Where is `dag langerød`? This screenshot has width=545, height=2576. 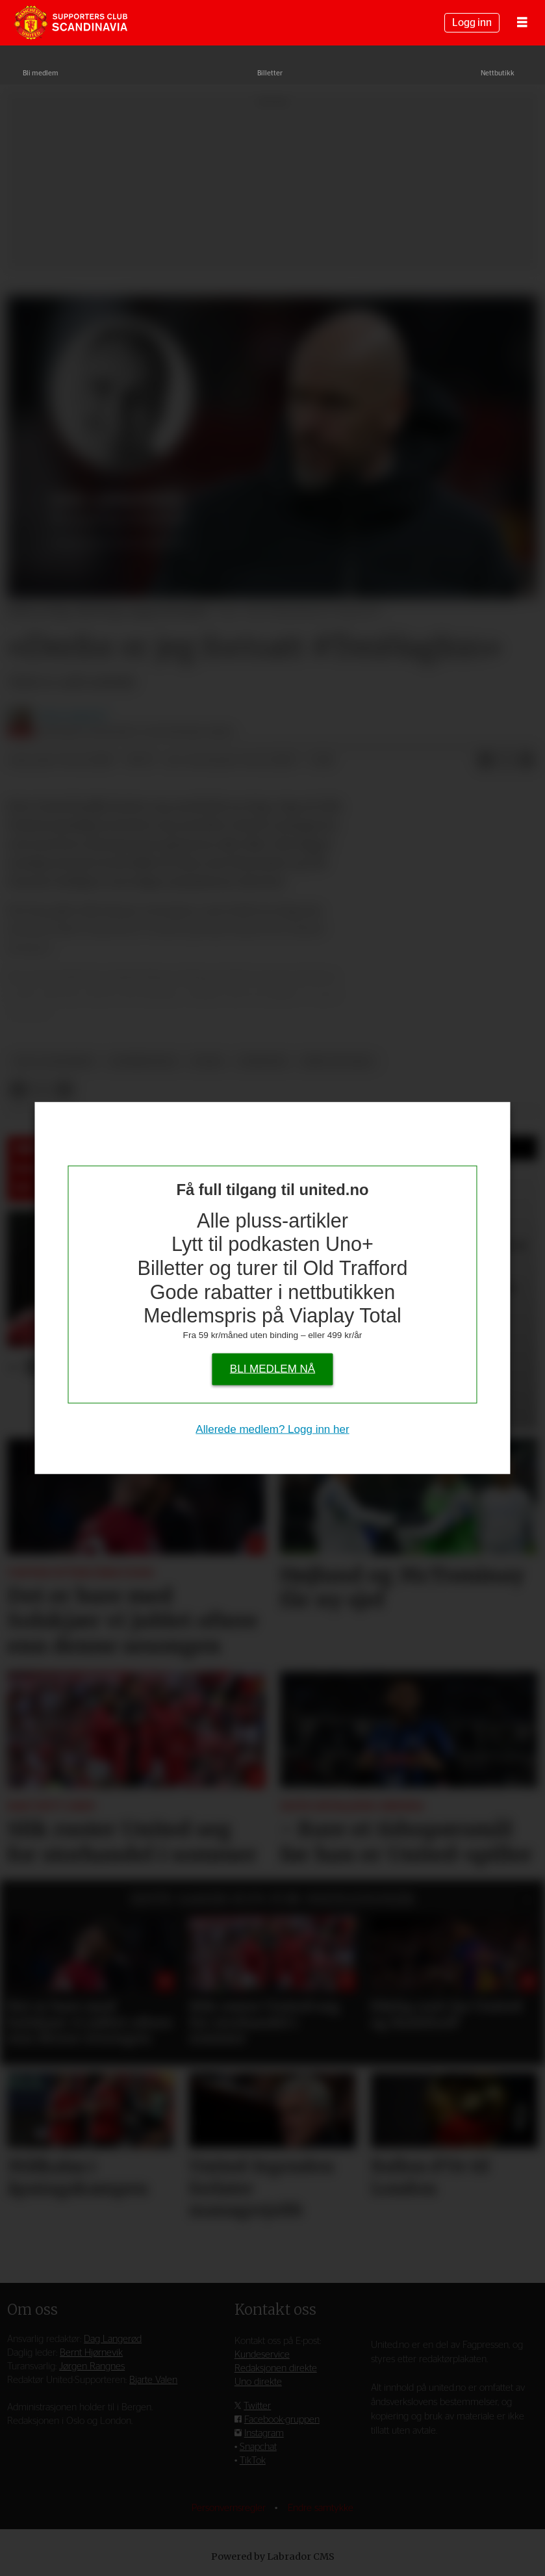 dag langerød is located at coordinates (54, 1061).